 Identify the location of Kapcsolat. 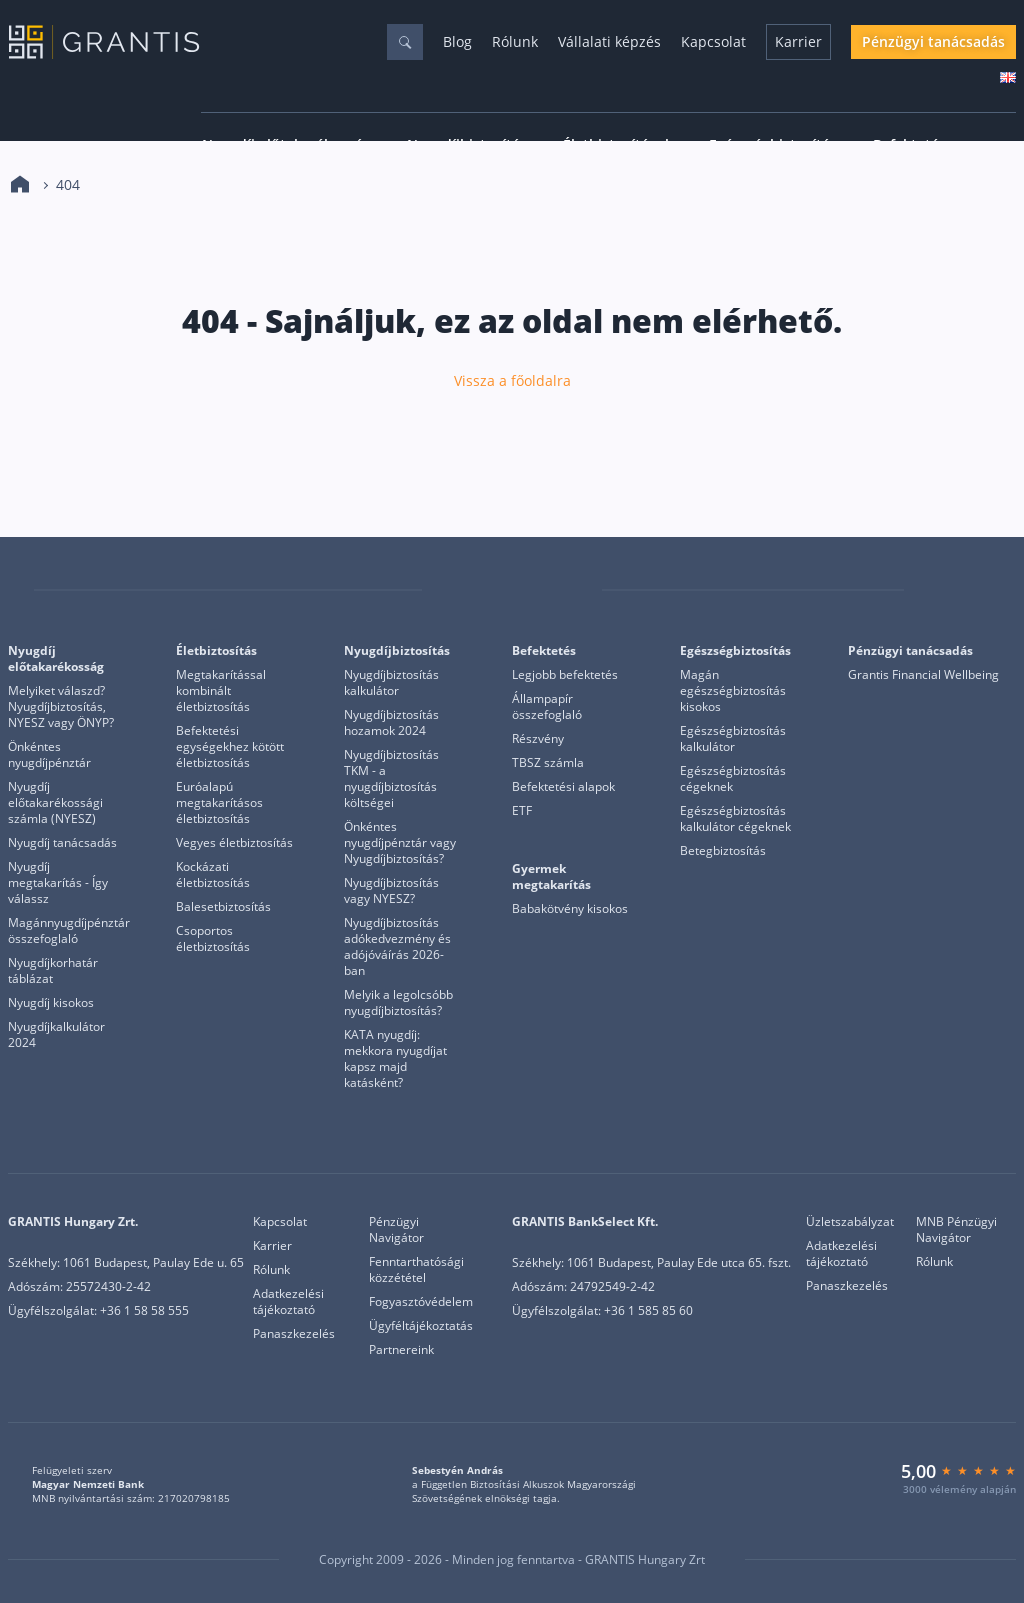
(713, 41).